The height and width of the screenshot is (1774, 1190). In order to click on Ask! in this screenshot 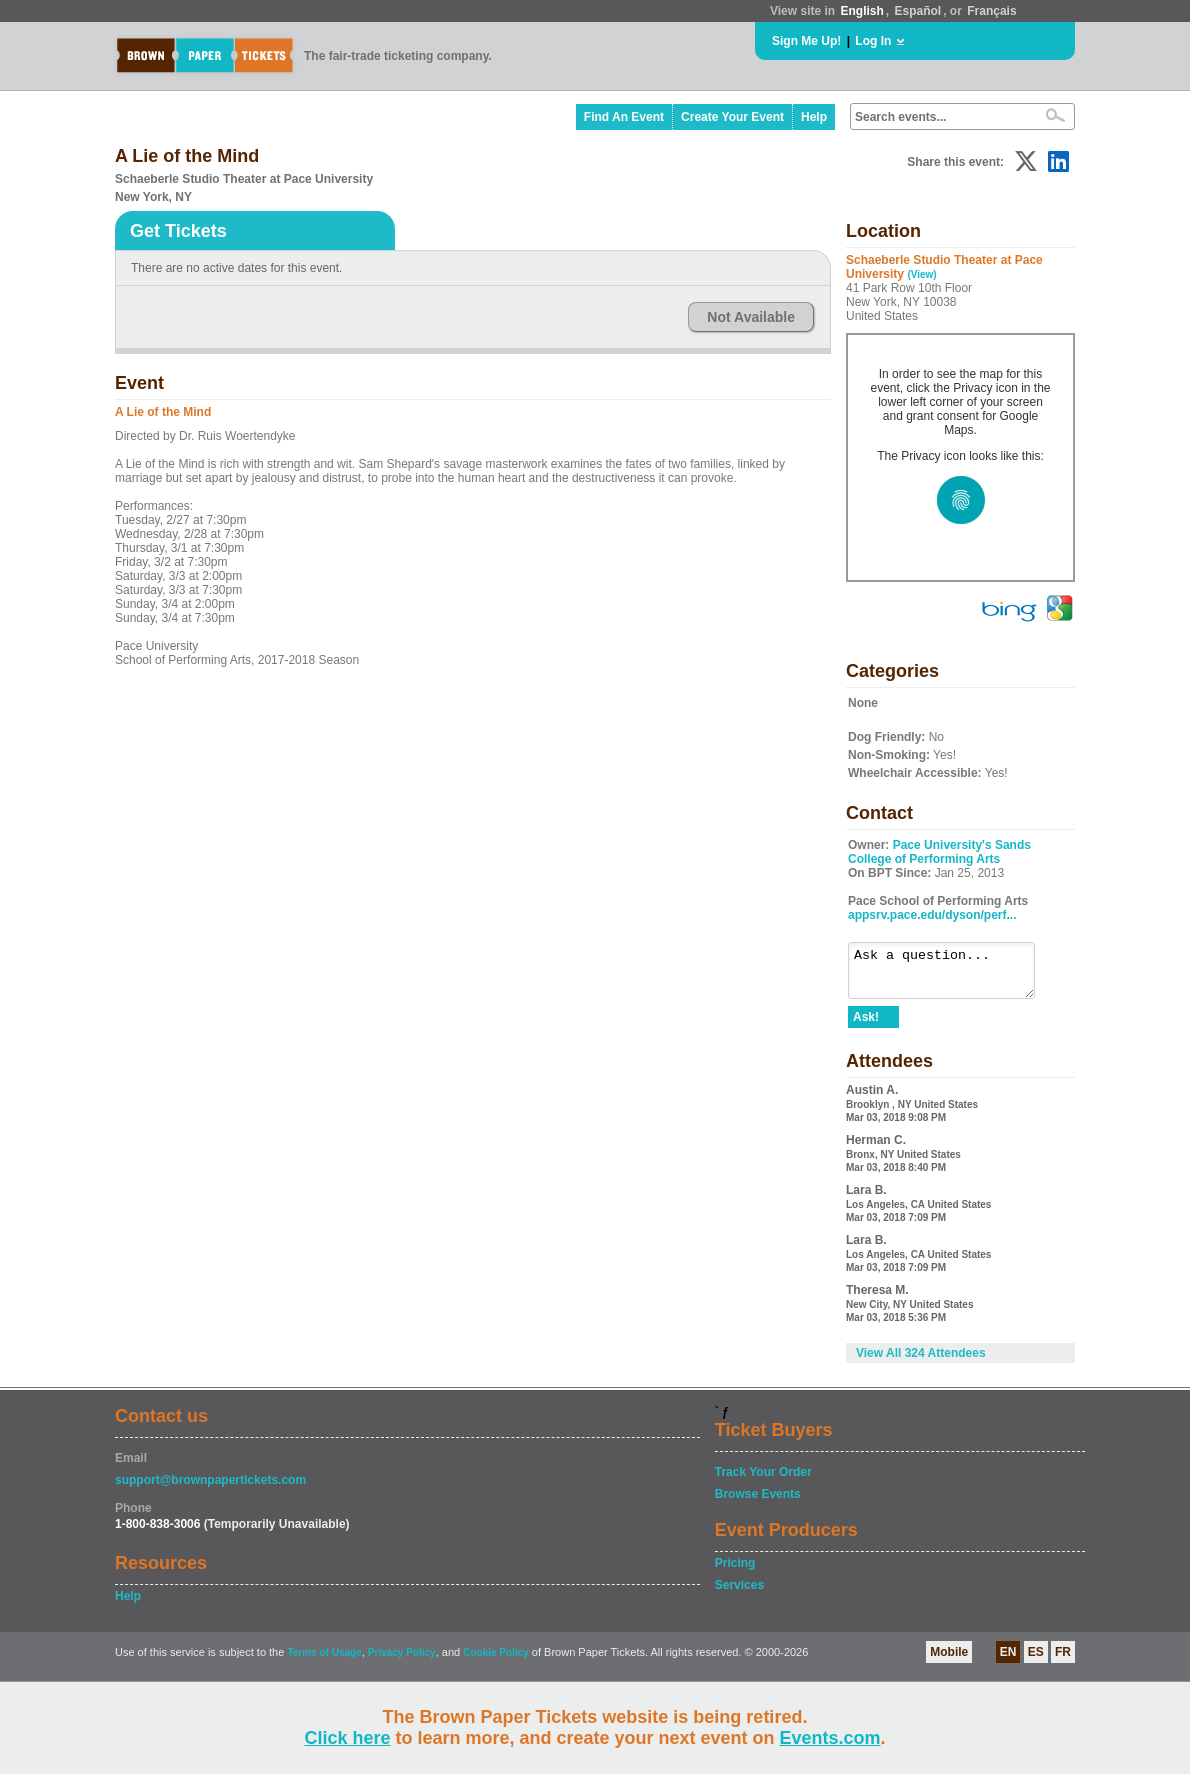, I will do `click(866, 1026)`.